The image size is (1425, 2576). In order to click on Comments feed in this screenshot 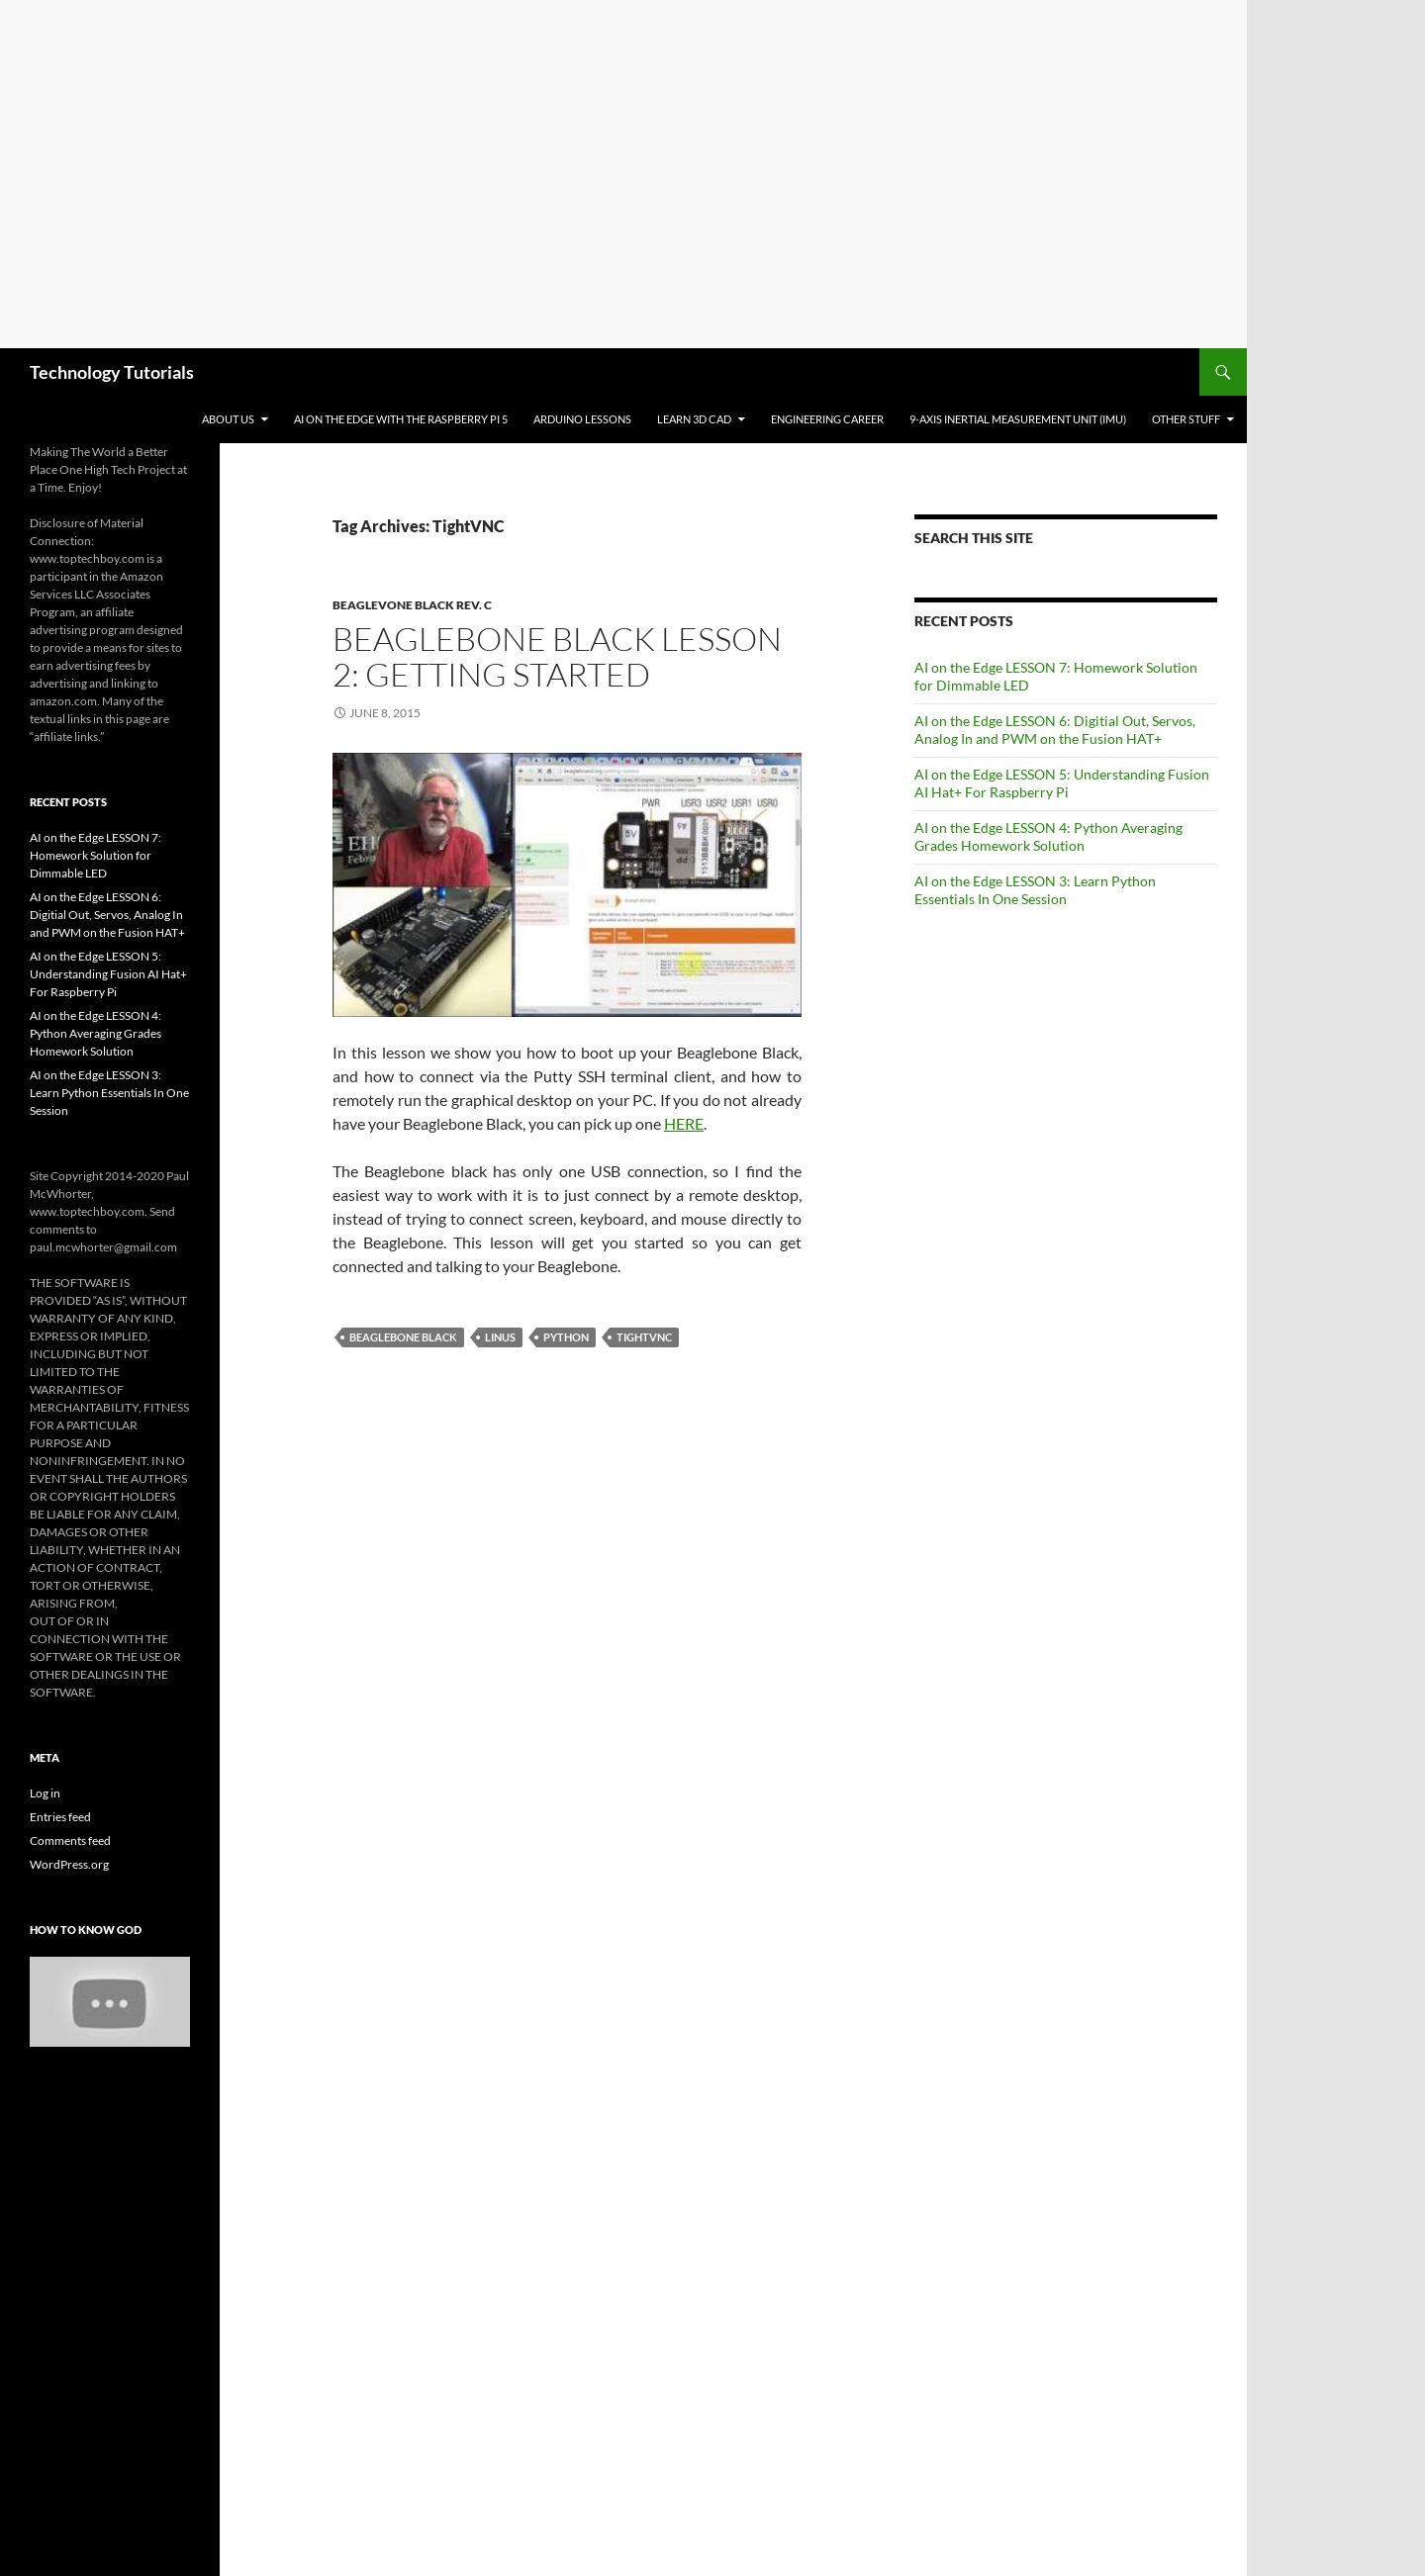, I will do `click(70, 1840)`.